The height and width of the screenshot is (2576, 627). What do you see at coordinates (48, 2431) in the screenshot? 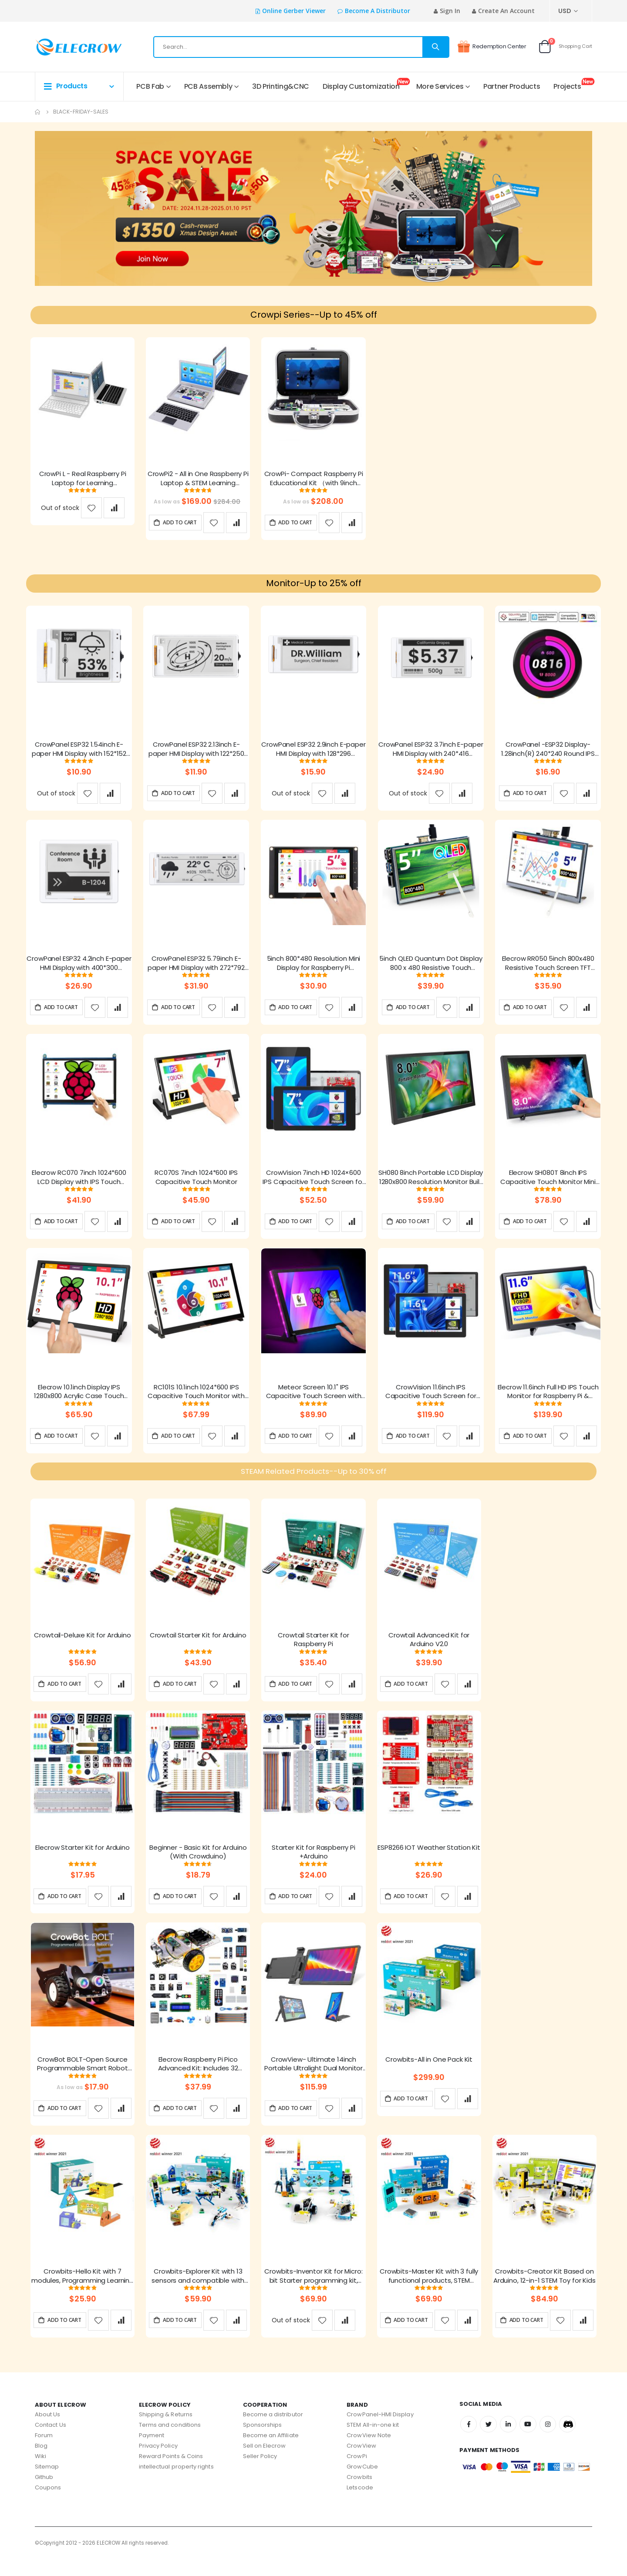
I see `About Us` at bounding box center [48, 2431].